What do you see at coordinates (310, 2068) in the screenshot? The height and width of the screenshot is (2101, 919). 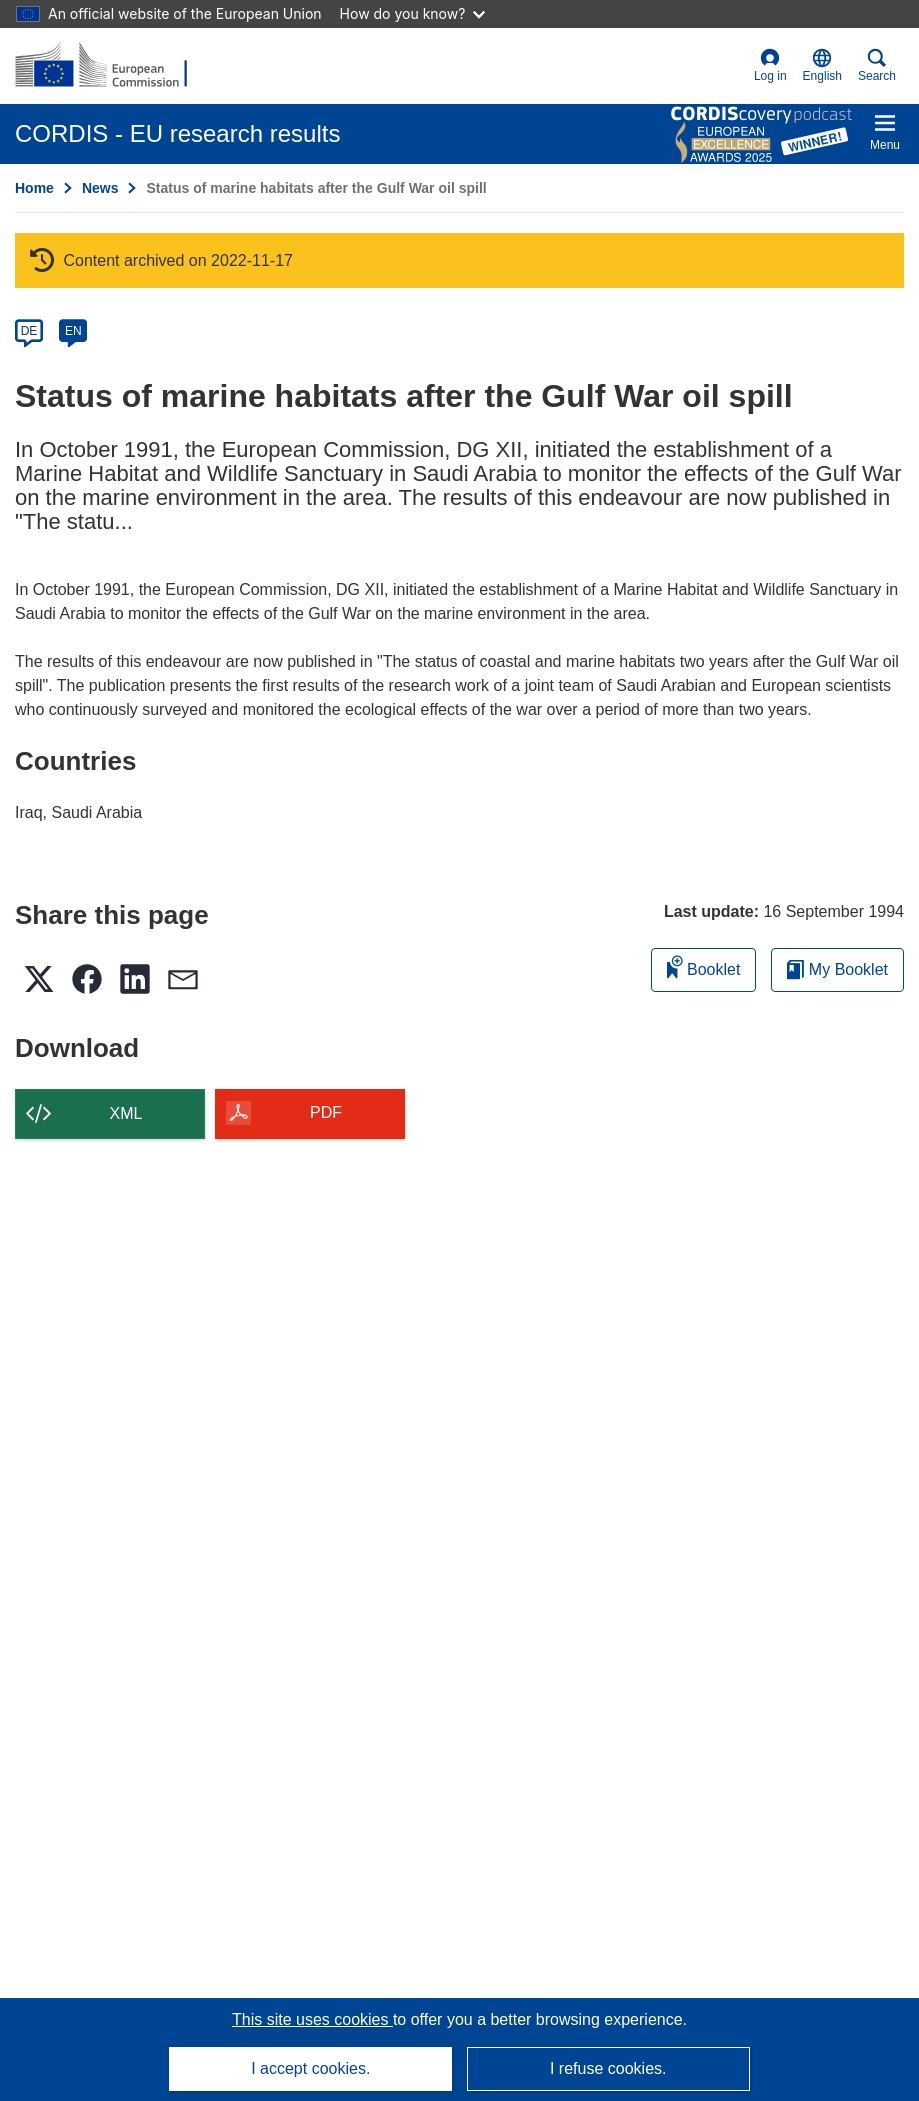 I see `I accept cookies.` at bounding box center [310, 2068].